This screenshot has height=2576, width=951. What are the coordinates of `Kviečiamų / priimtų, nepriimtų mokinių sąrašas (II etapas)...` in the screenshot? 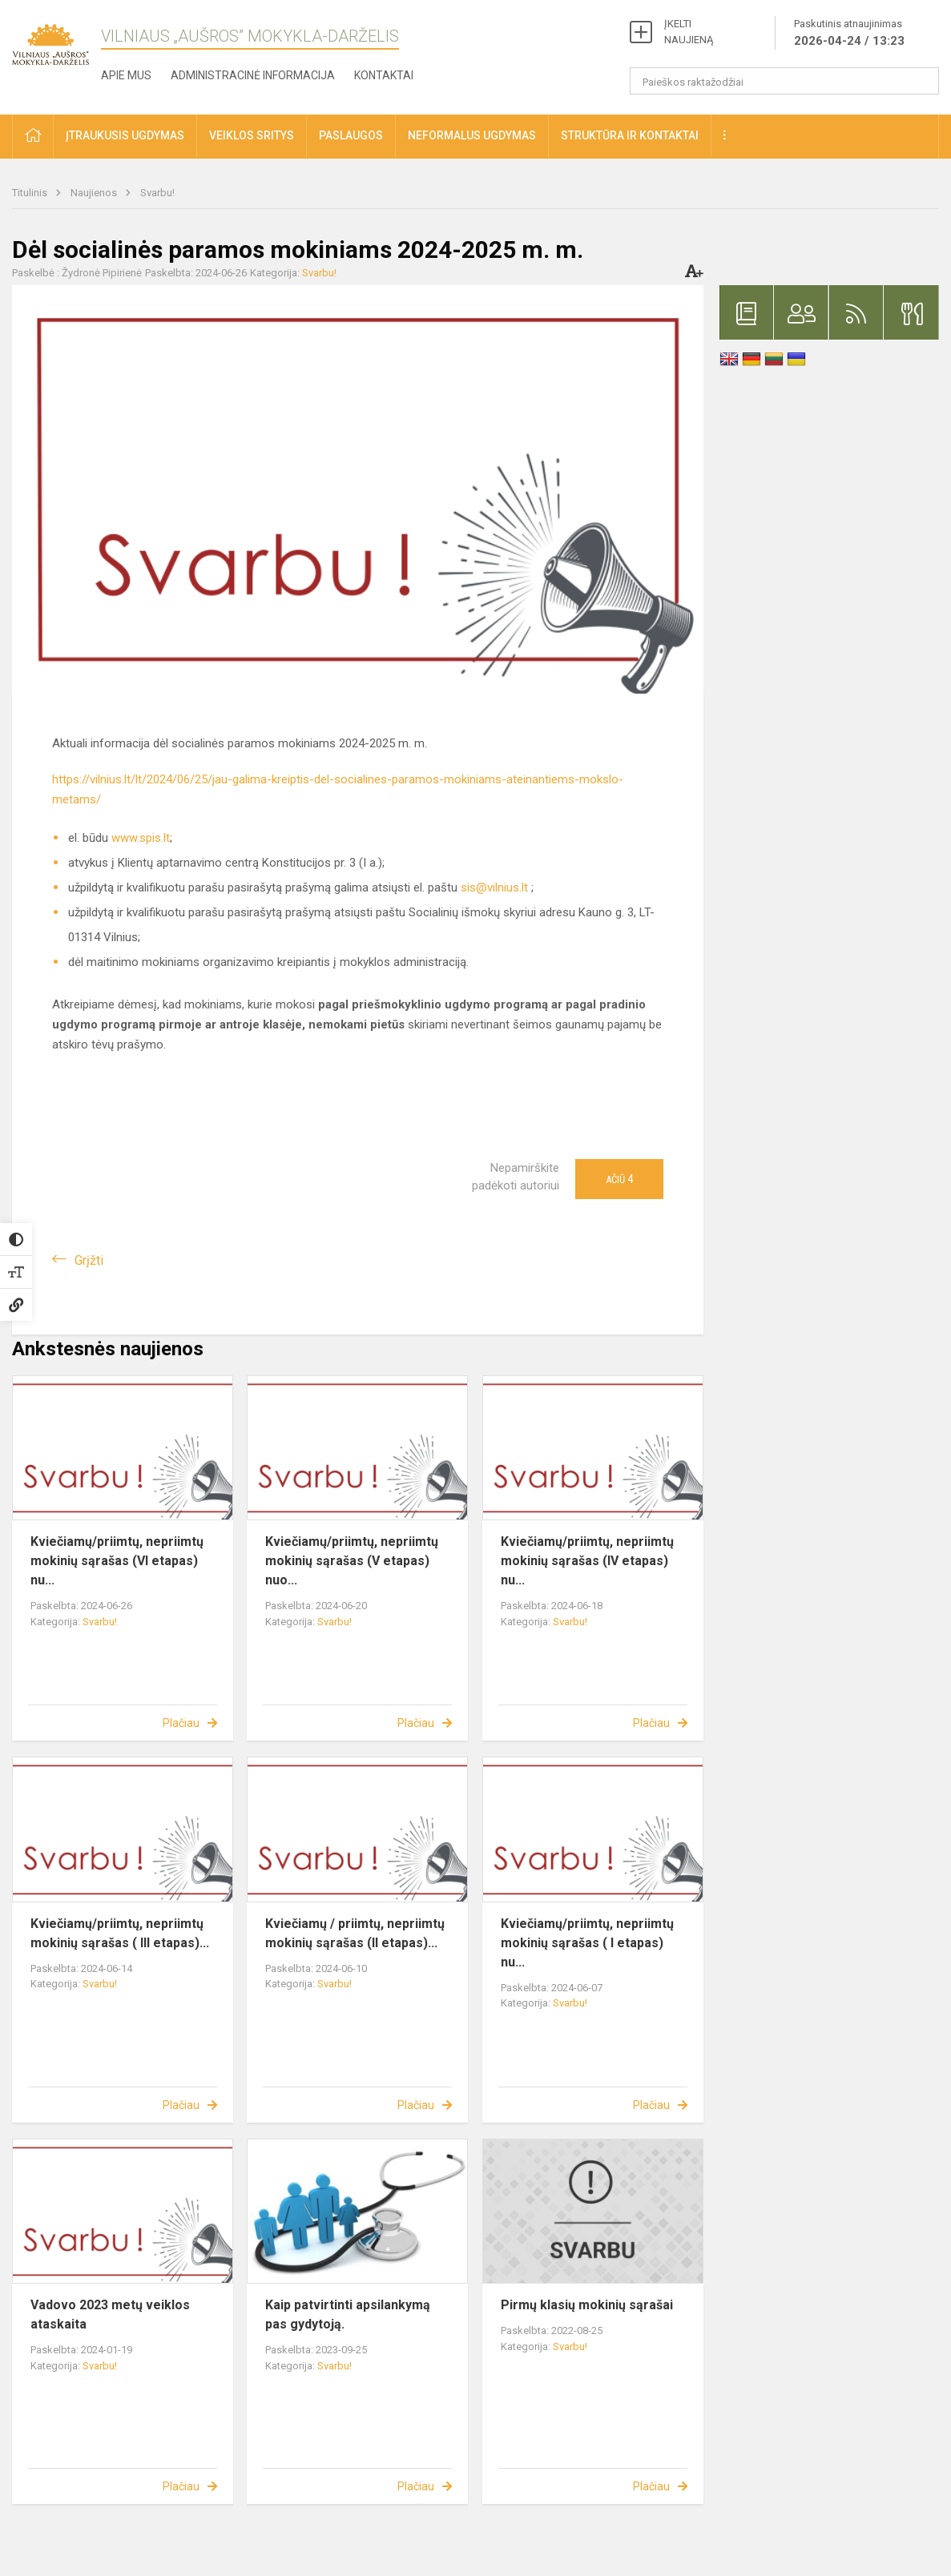 It's located at (355, 1933).